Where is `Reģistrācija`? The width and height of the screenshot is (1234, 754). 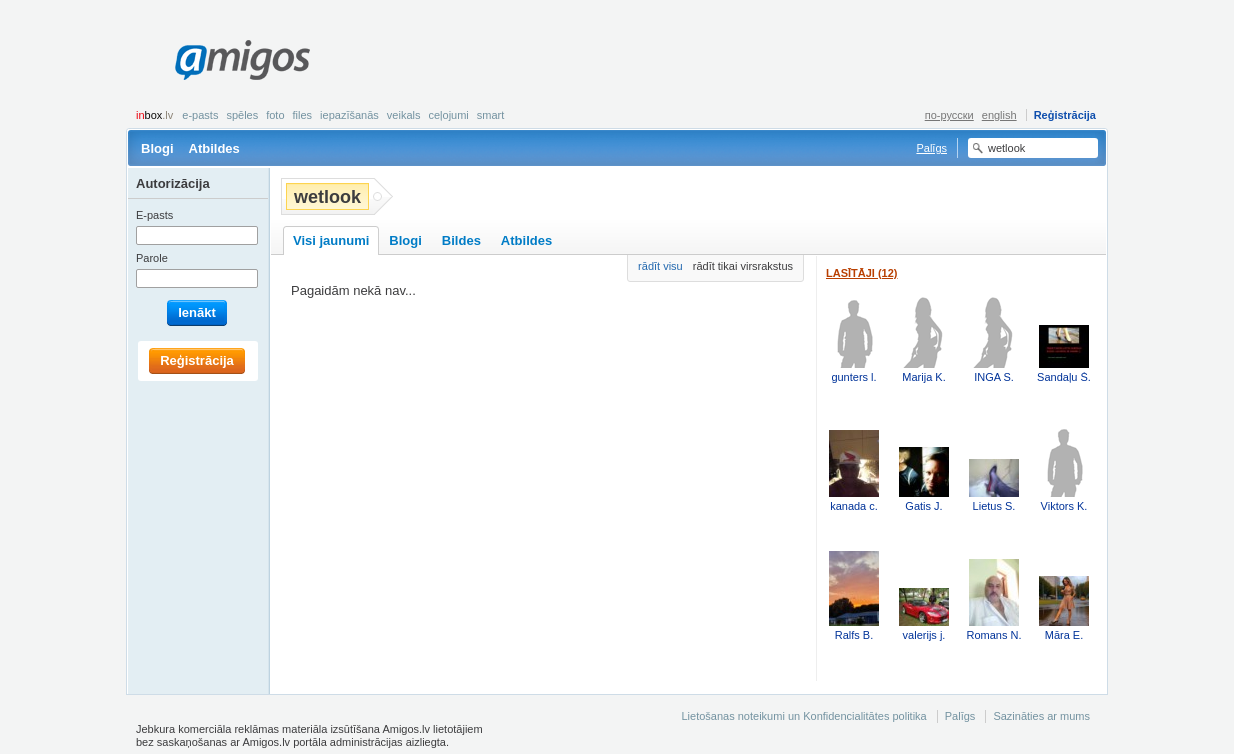 Reģistrācija is located at coordinates (1065, 115).